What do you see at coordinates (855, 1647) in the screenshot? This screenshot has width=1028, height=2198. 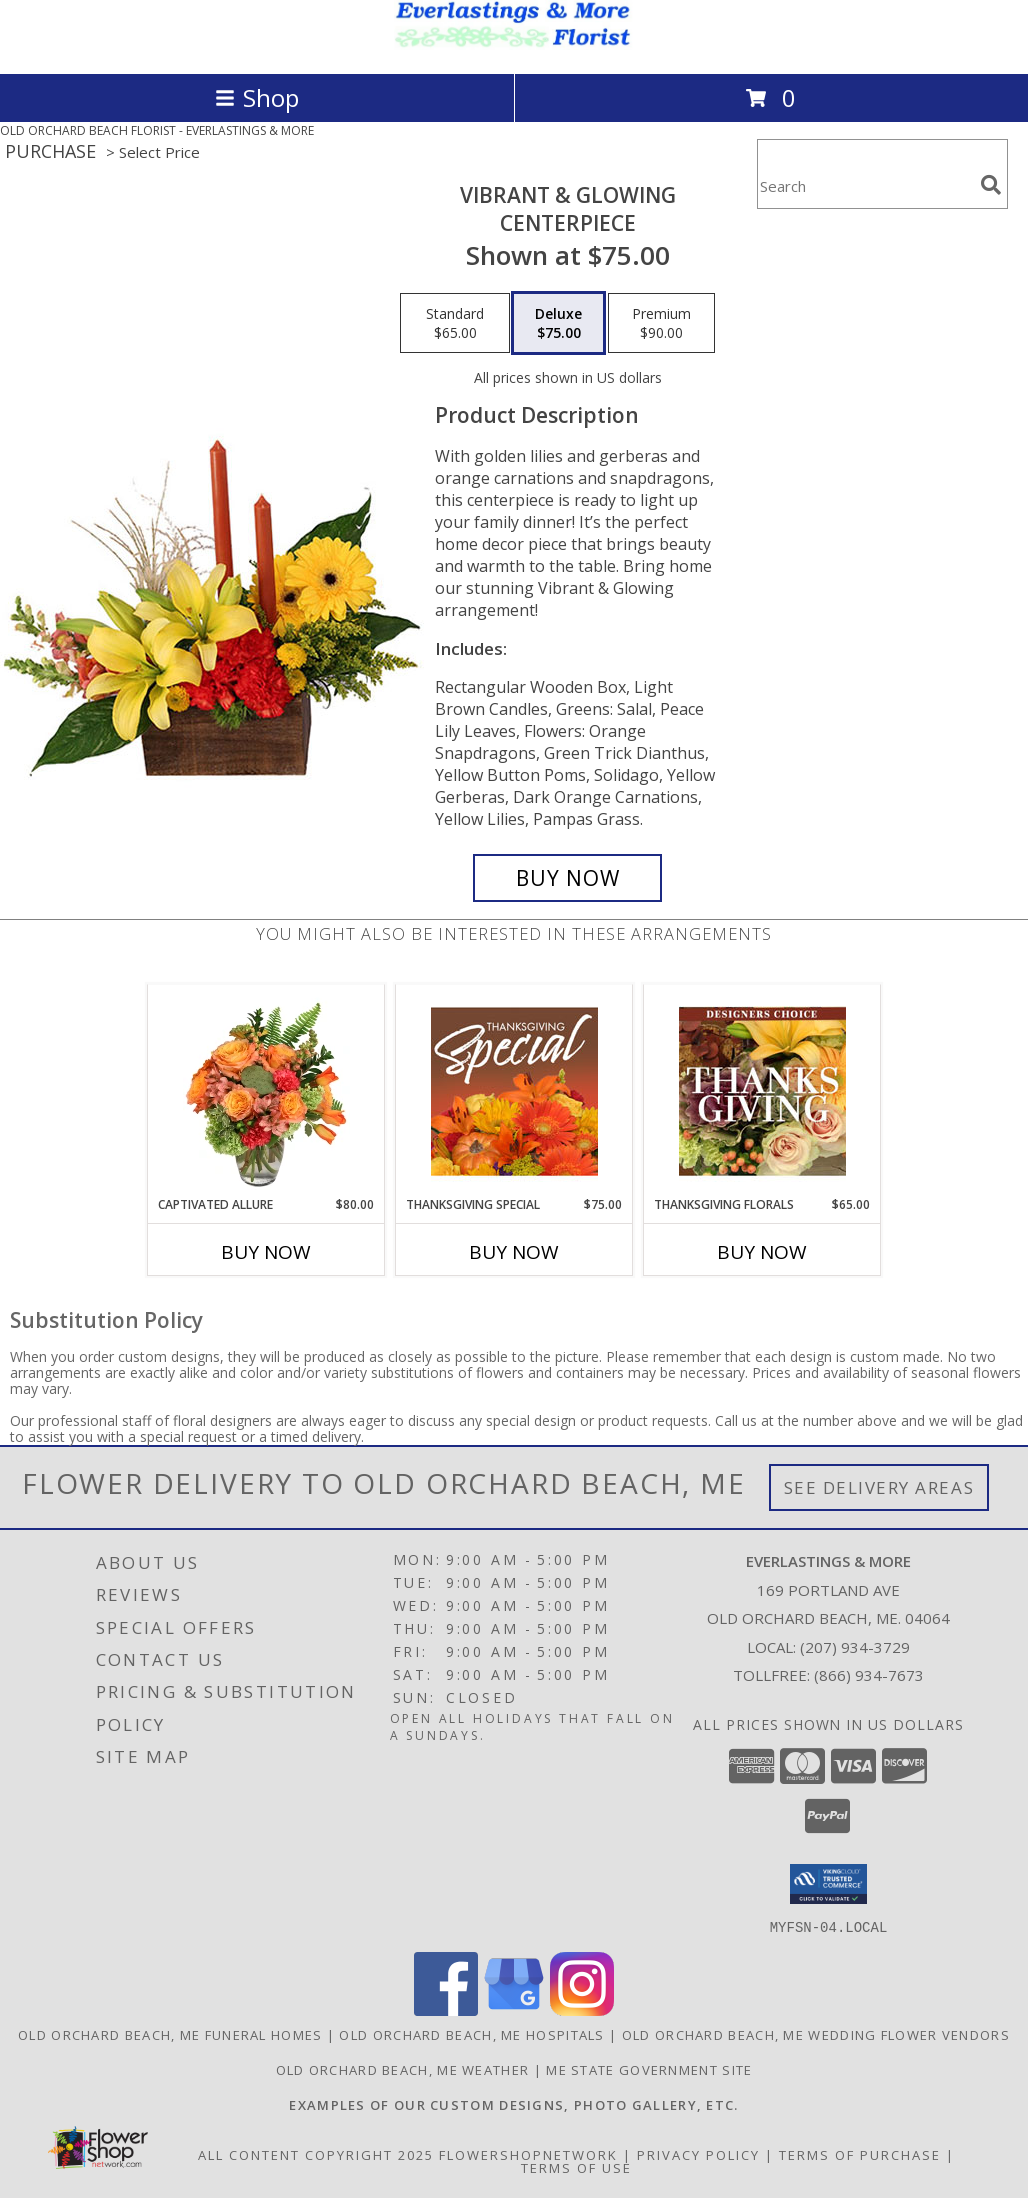 I see `(207) 934-3729 [Call local number: +1-207-934-3729]` at bounding box center [855, 1647].